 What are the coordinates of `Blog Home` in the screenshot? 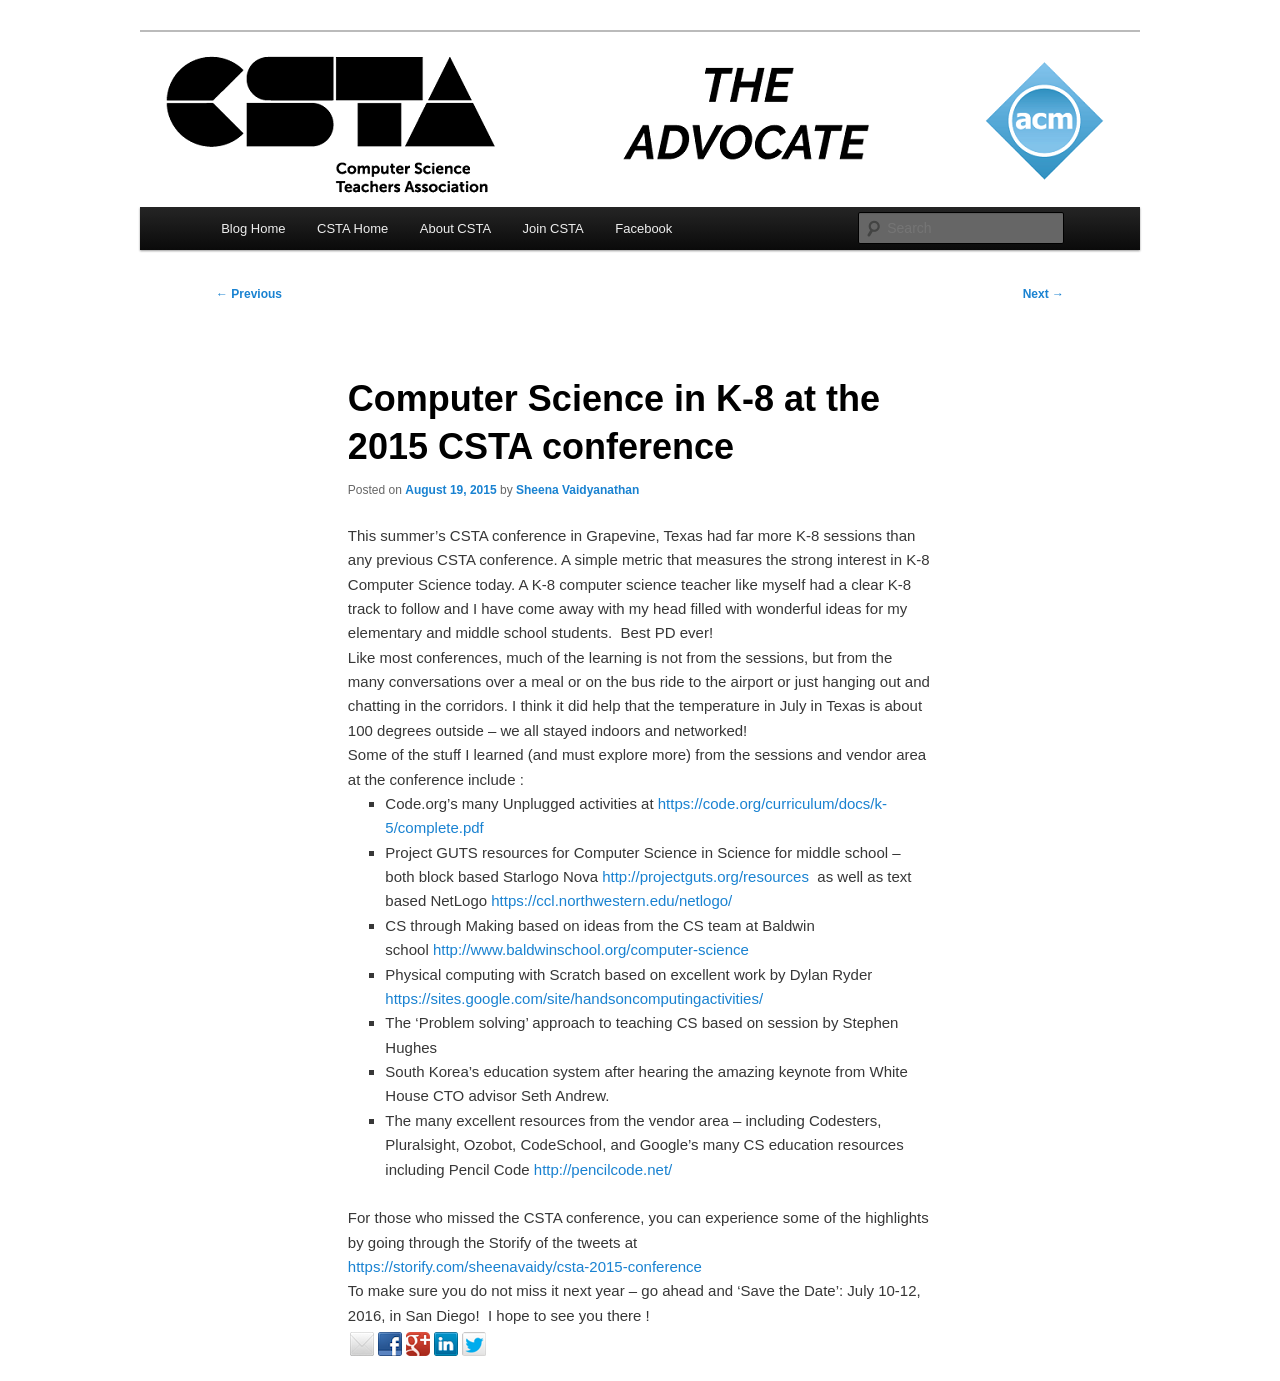 It's located at (253, 228).